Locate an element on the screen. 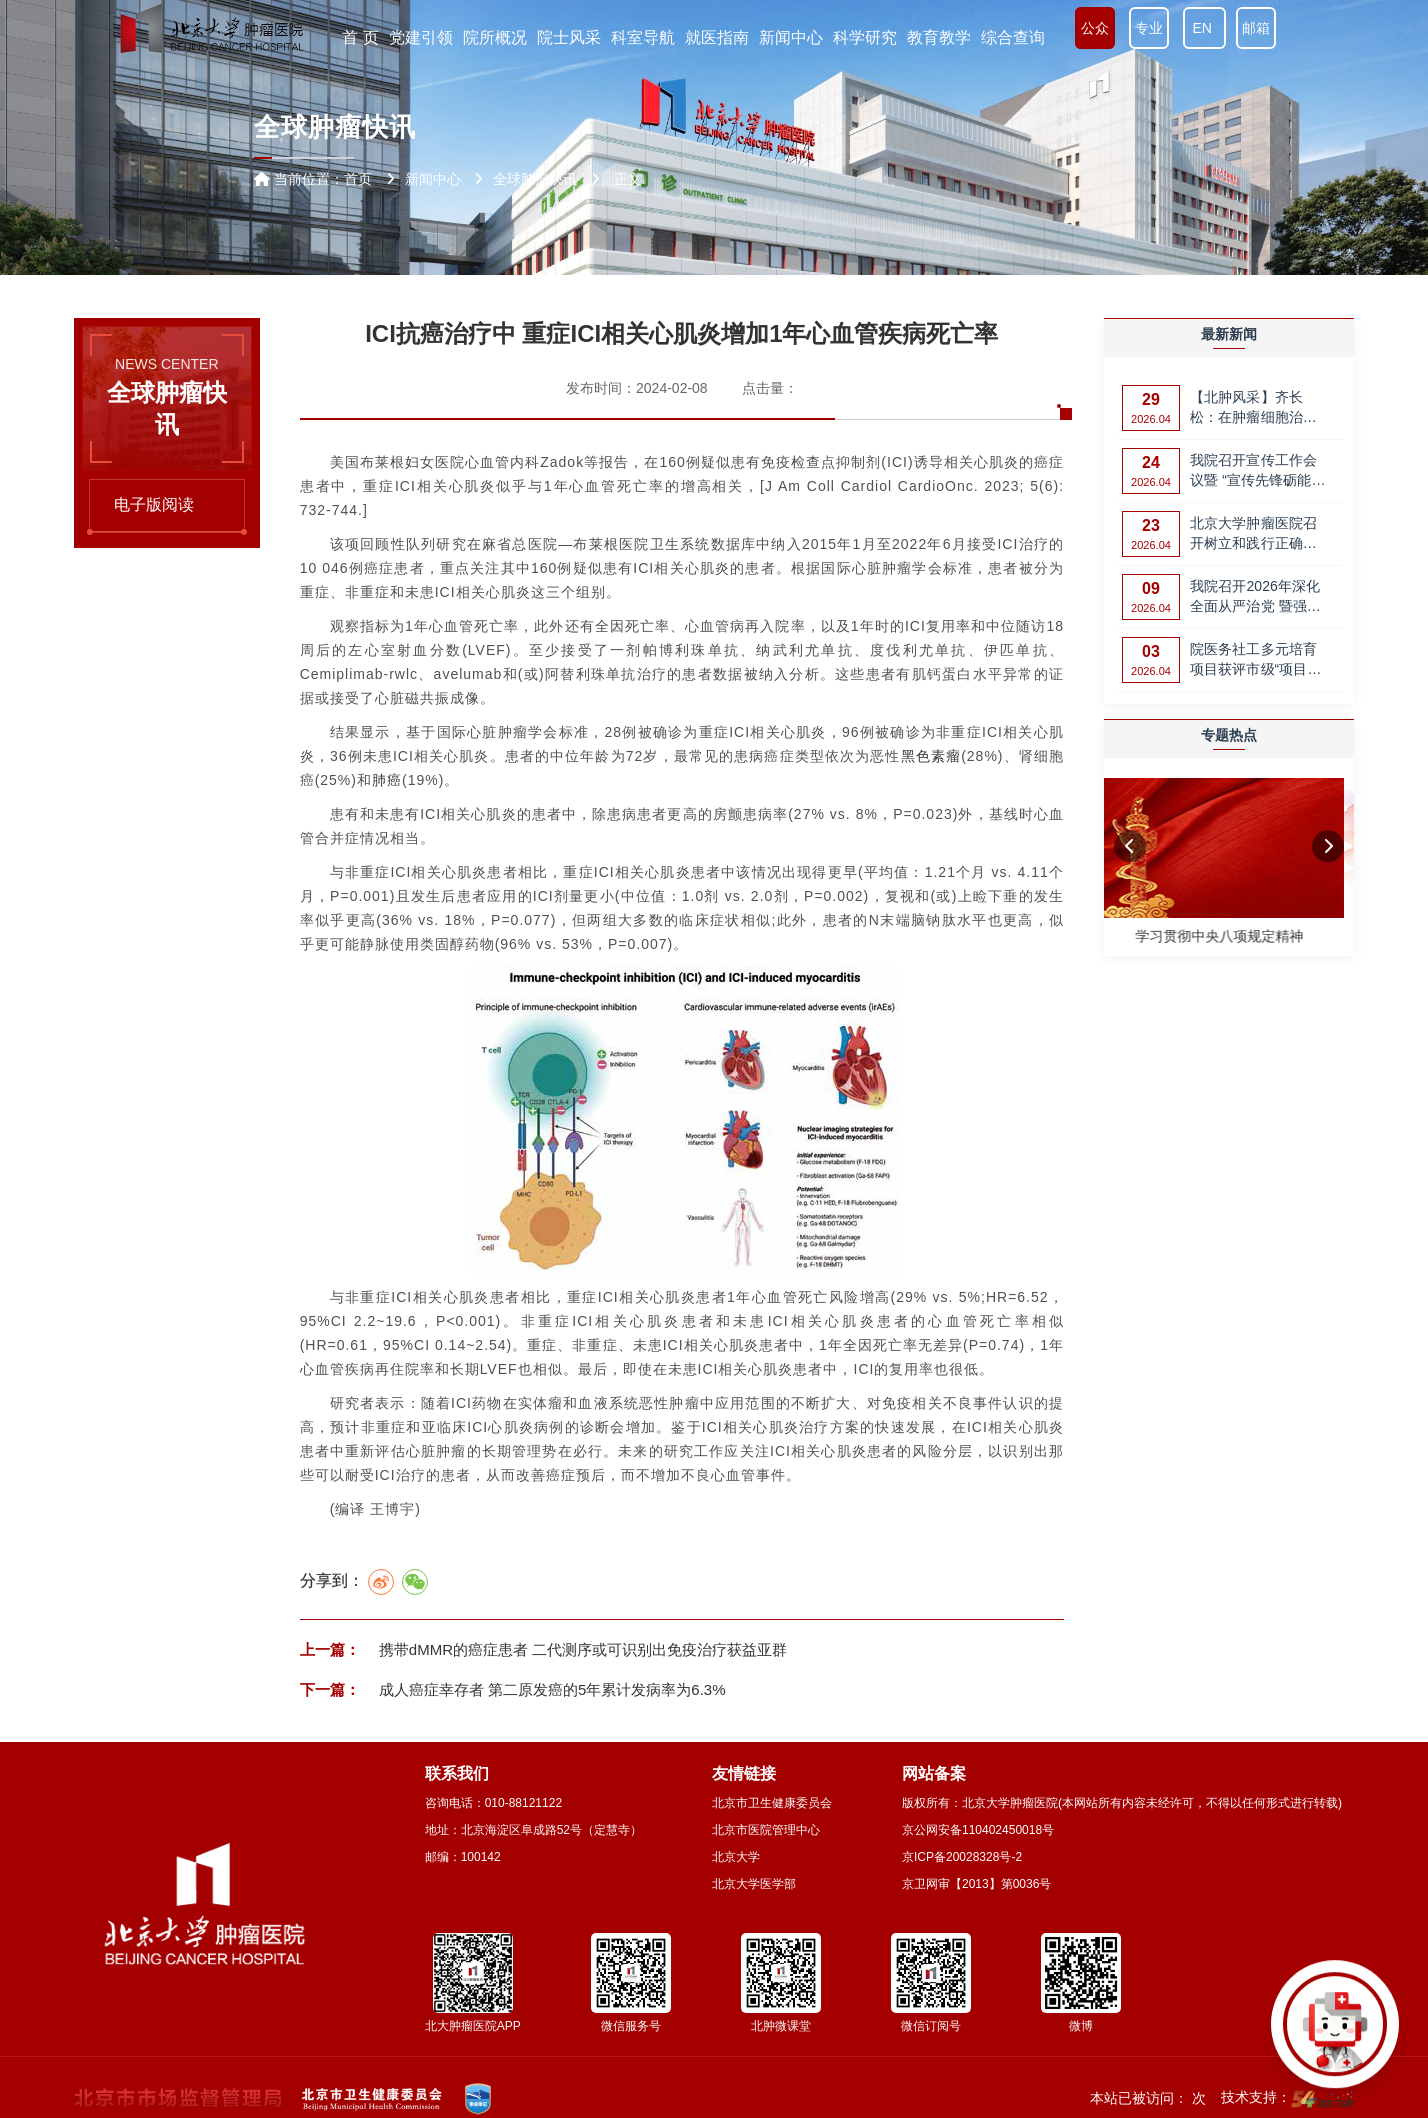  [button] is located at coordinates (1130, 847).